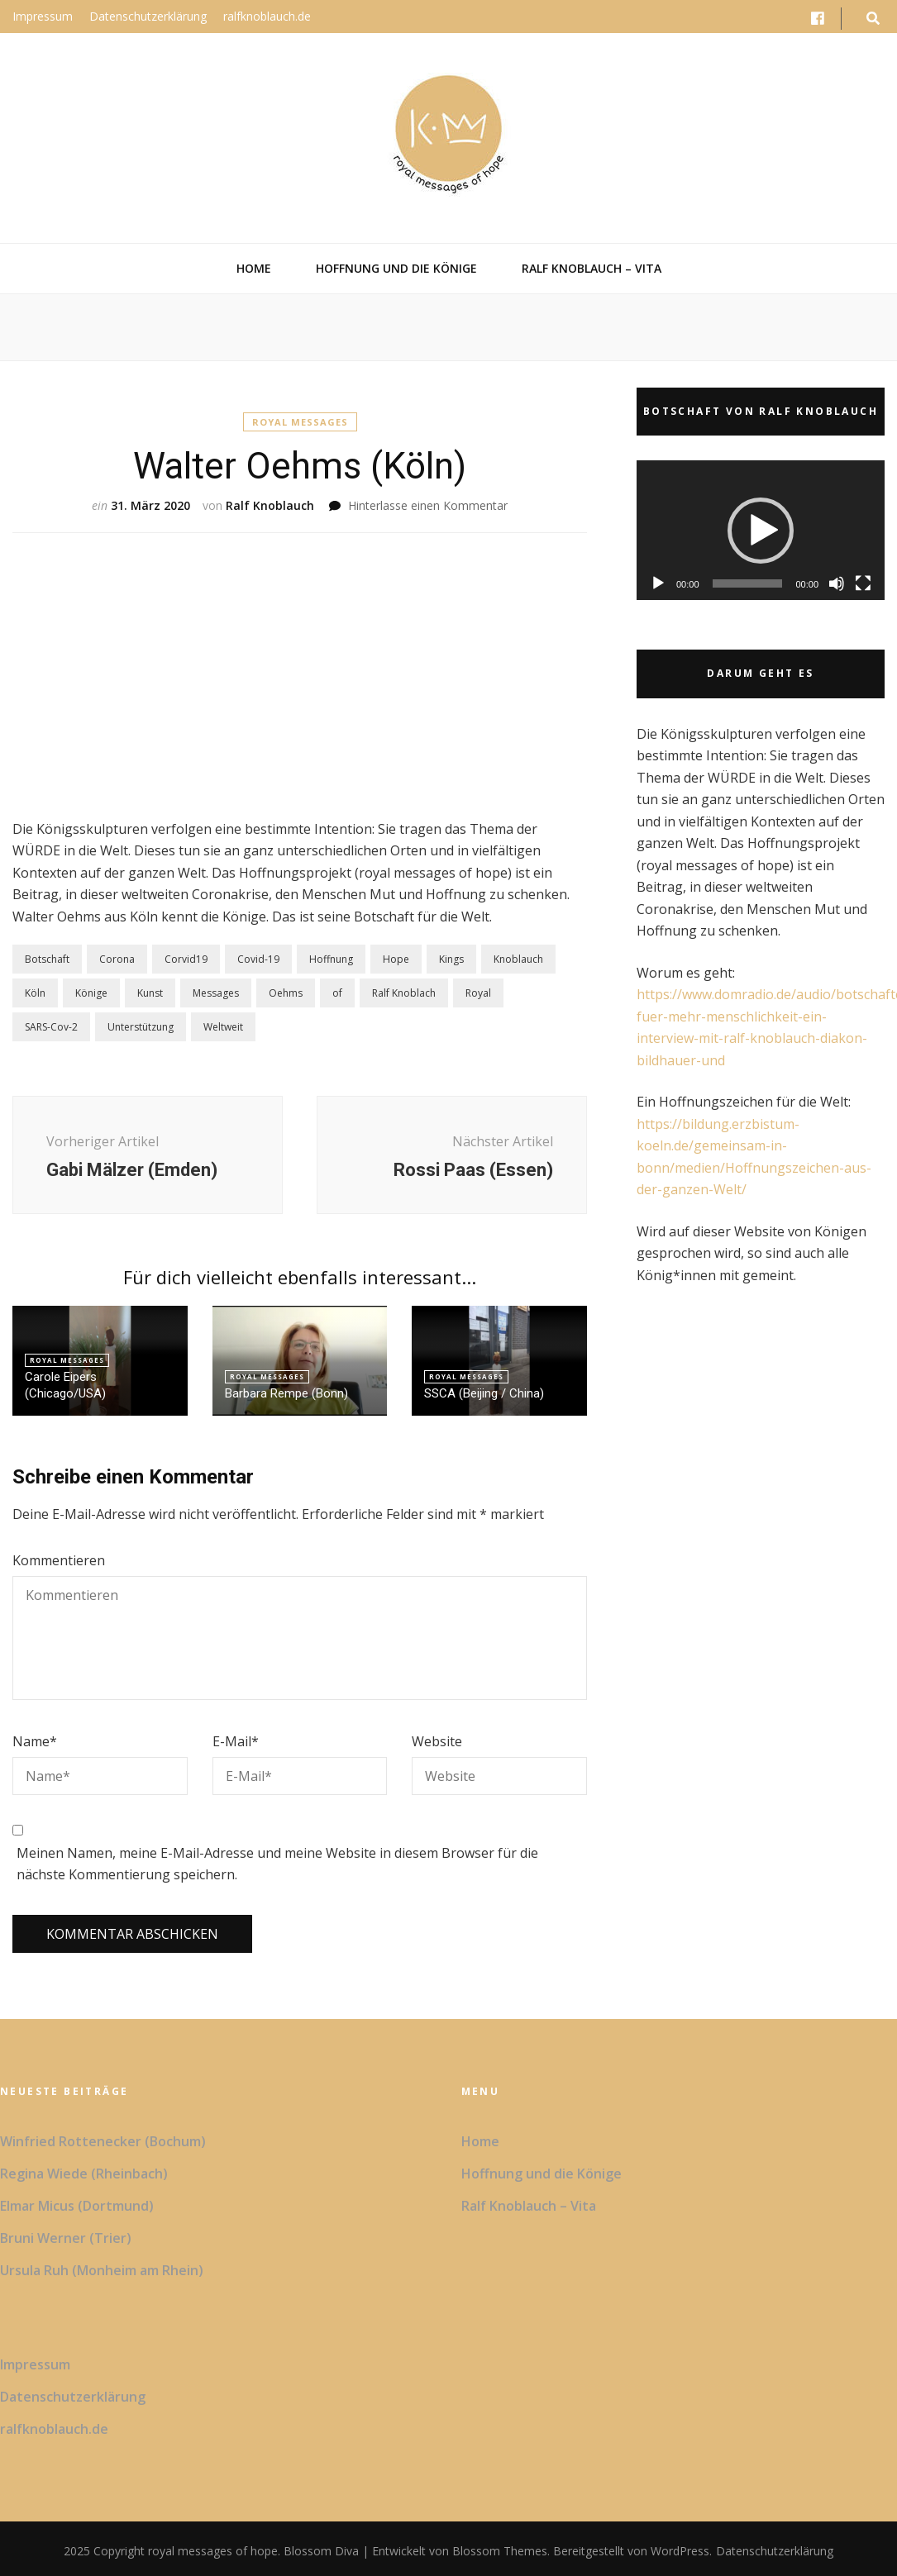 This screenshot has height=2576, width=897. Describe the element at coordinates (437, 1741) in the screenshot. I see `Website` at that location.